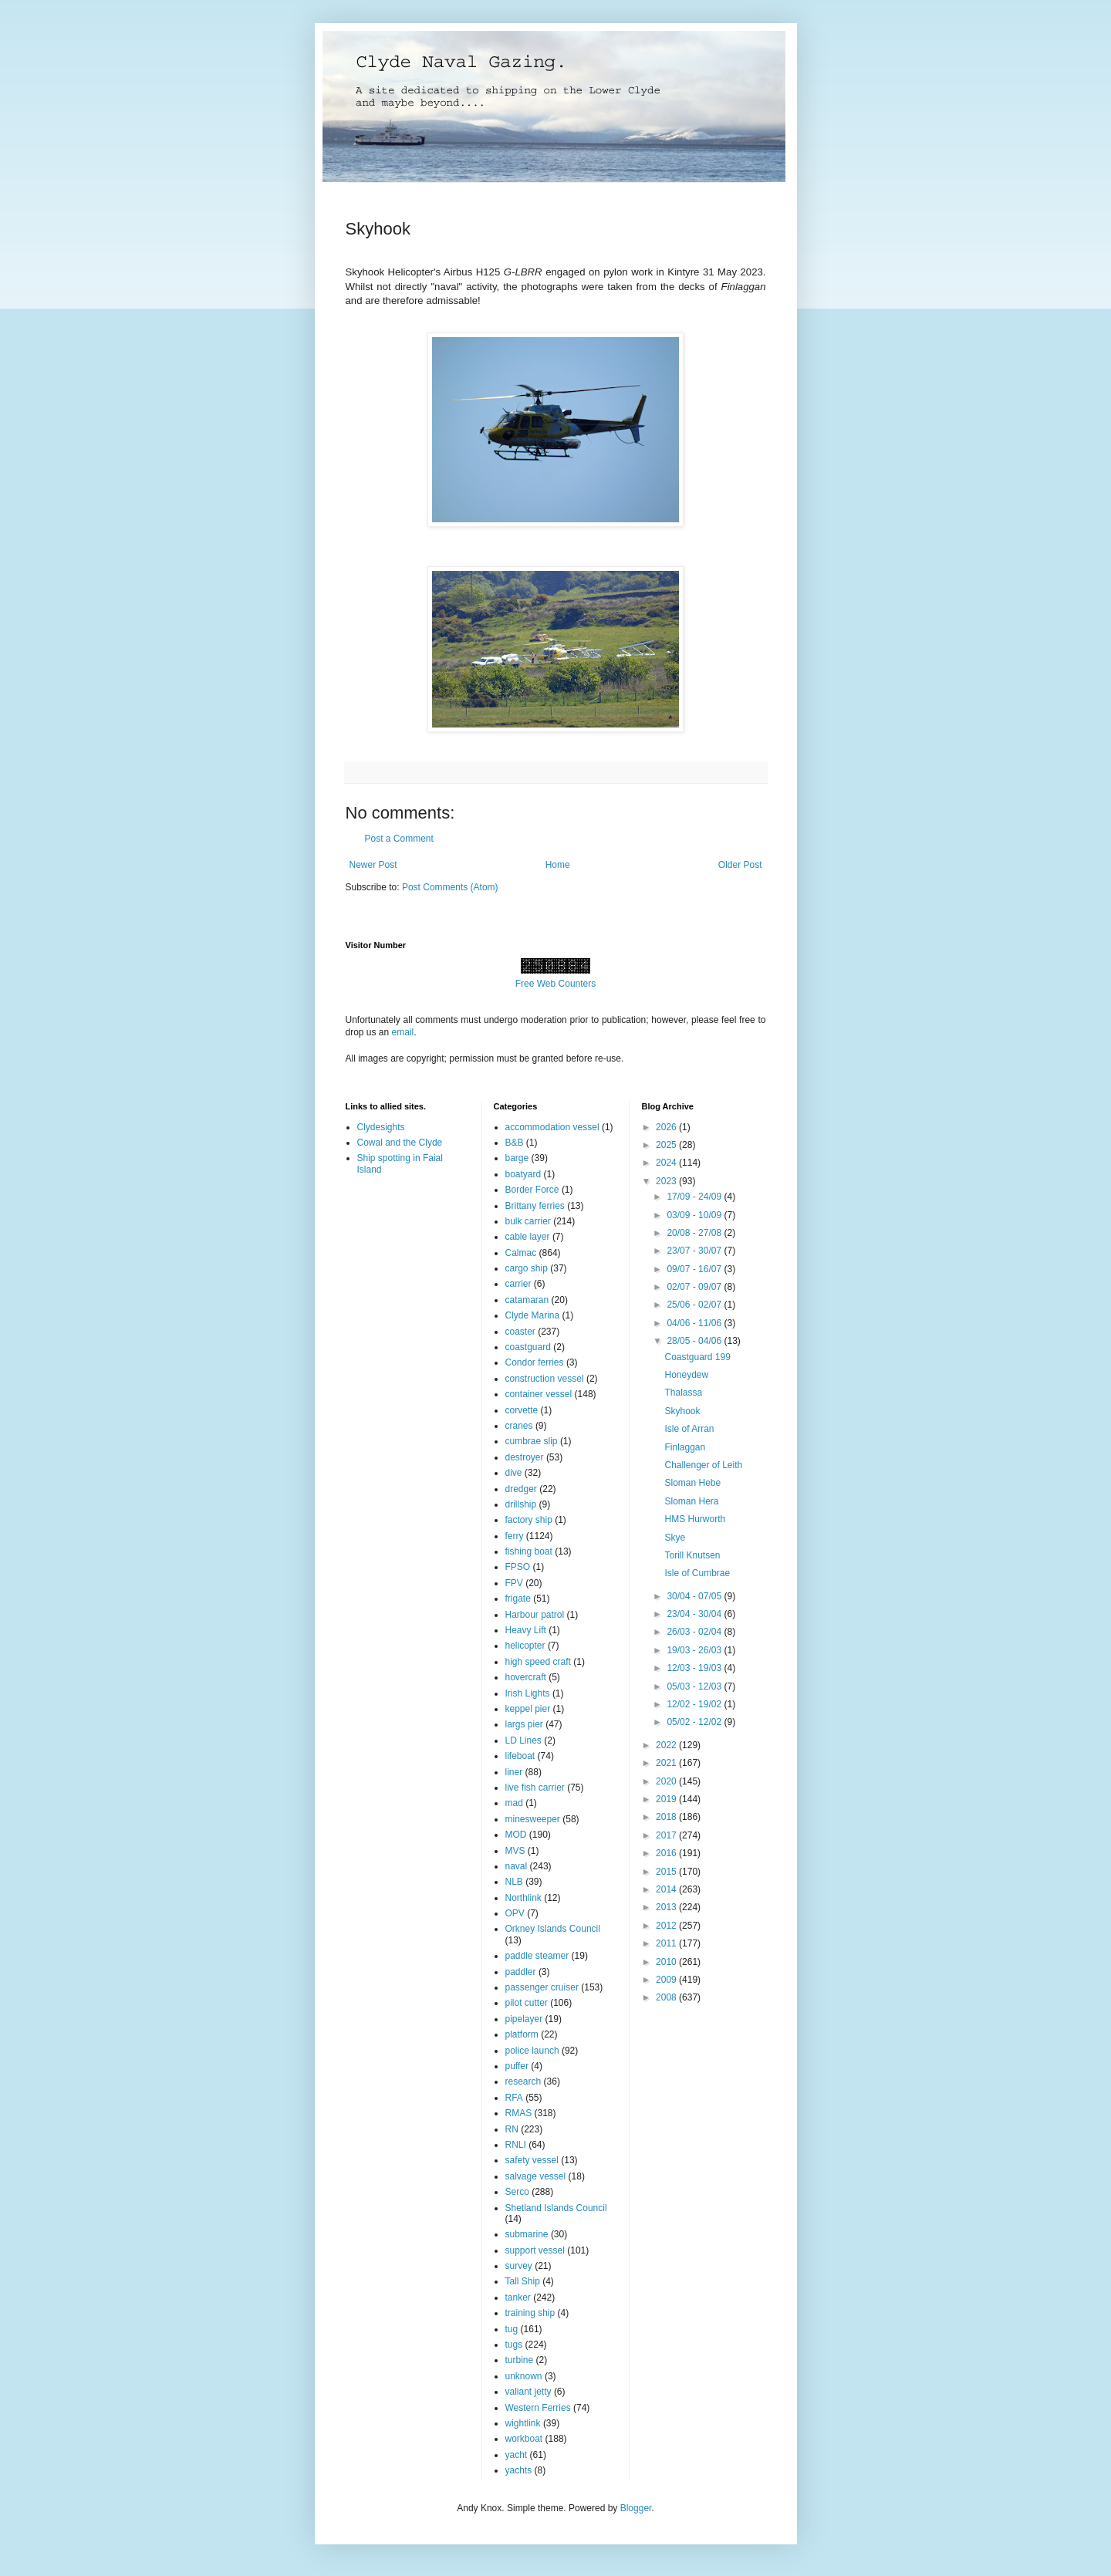 The height and width of the screenshot is (2576, 1111). Describe the element at coordinates (373, 864) in the screenshot. I see `Newer Post` at that location.